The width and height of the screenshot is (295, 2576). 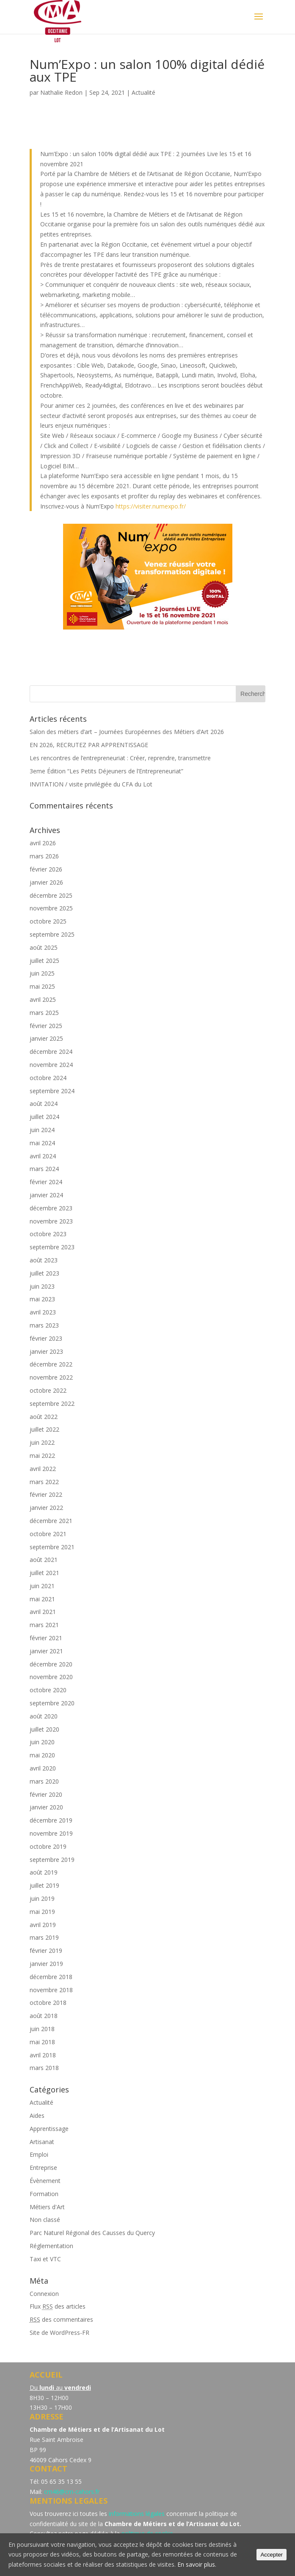 I want to click on avril 2024, so click(x=43, y=1156).